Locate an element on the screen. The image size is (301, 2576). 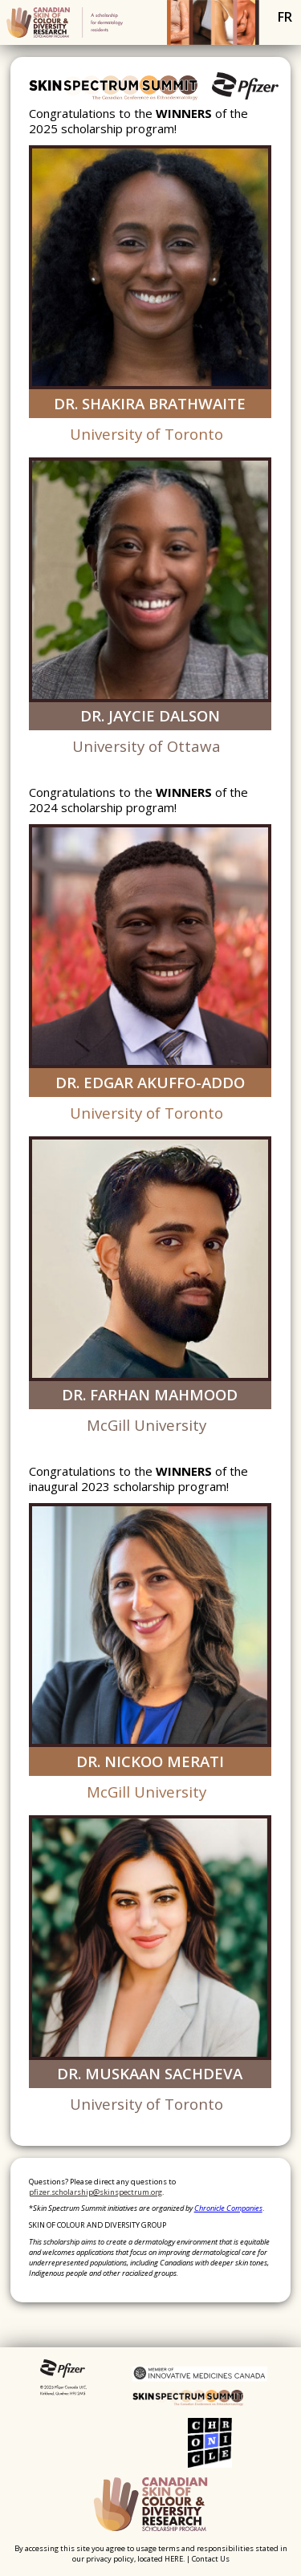
fr is located at coordinates (285, 17).